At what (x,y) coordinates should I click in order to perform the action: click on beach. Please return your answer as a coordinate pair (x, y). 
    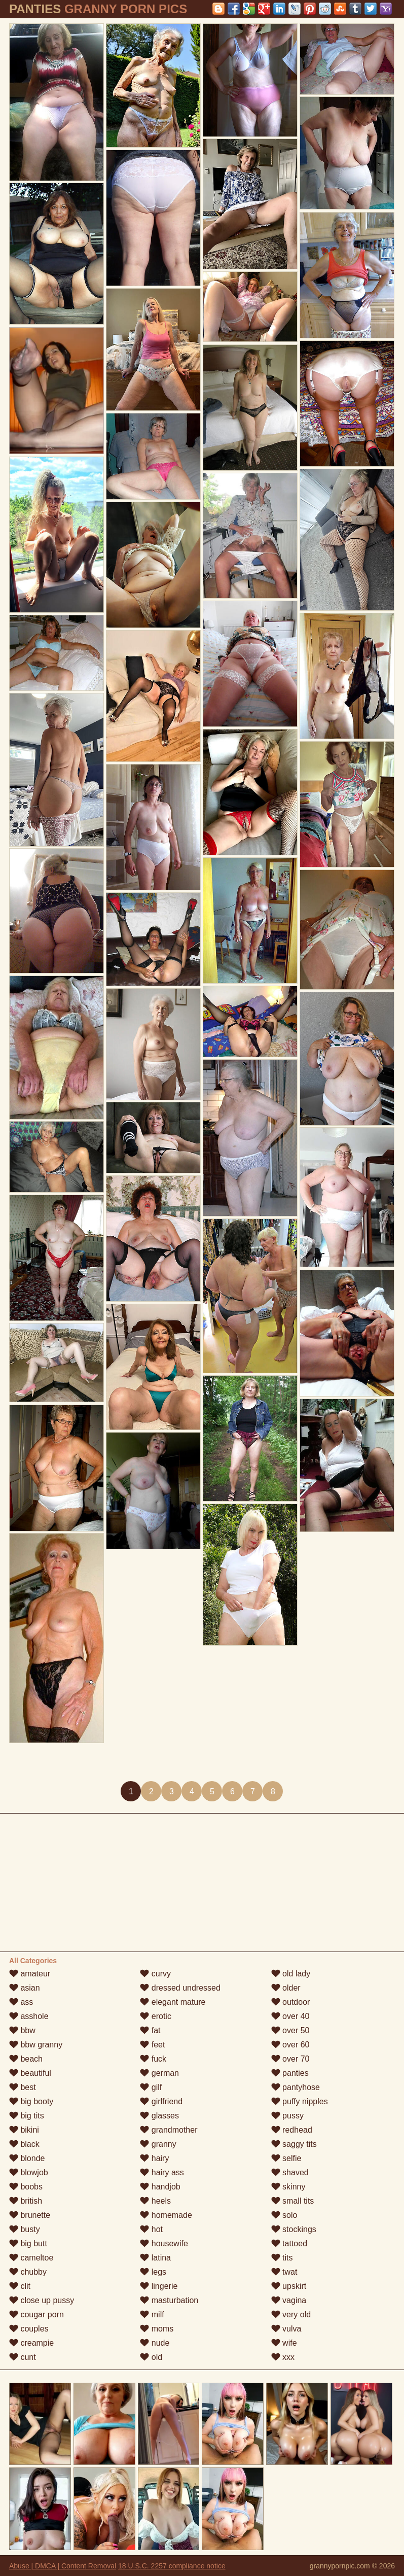
    Looking at the image, I should click on (26, 2059).